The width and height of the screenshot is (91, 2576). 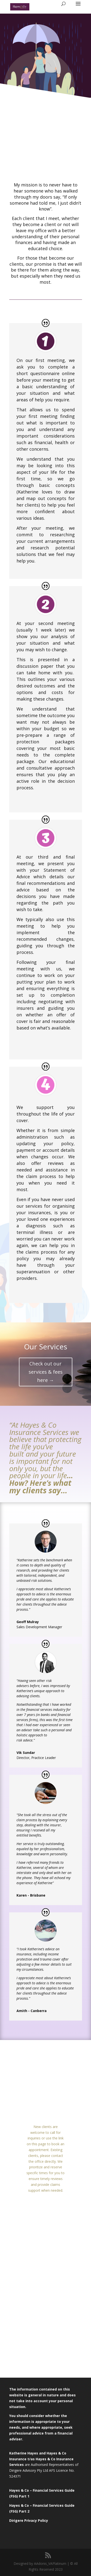 I want to click on Check out our services & fees here →, so click(x=46, y=1371).